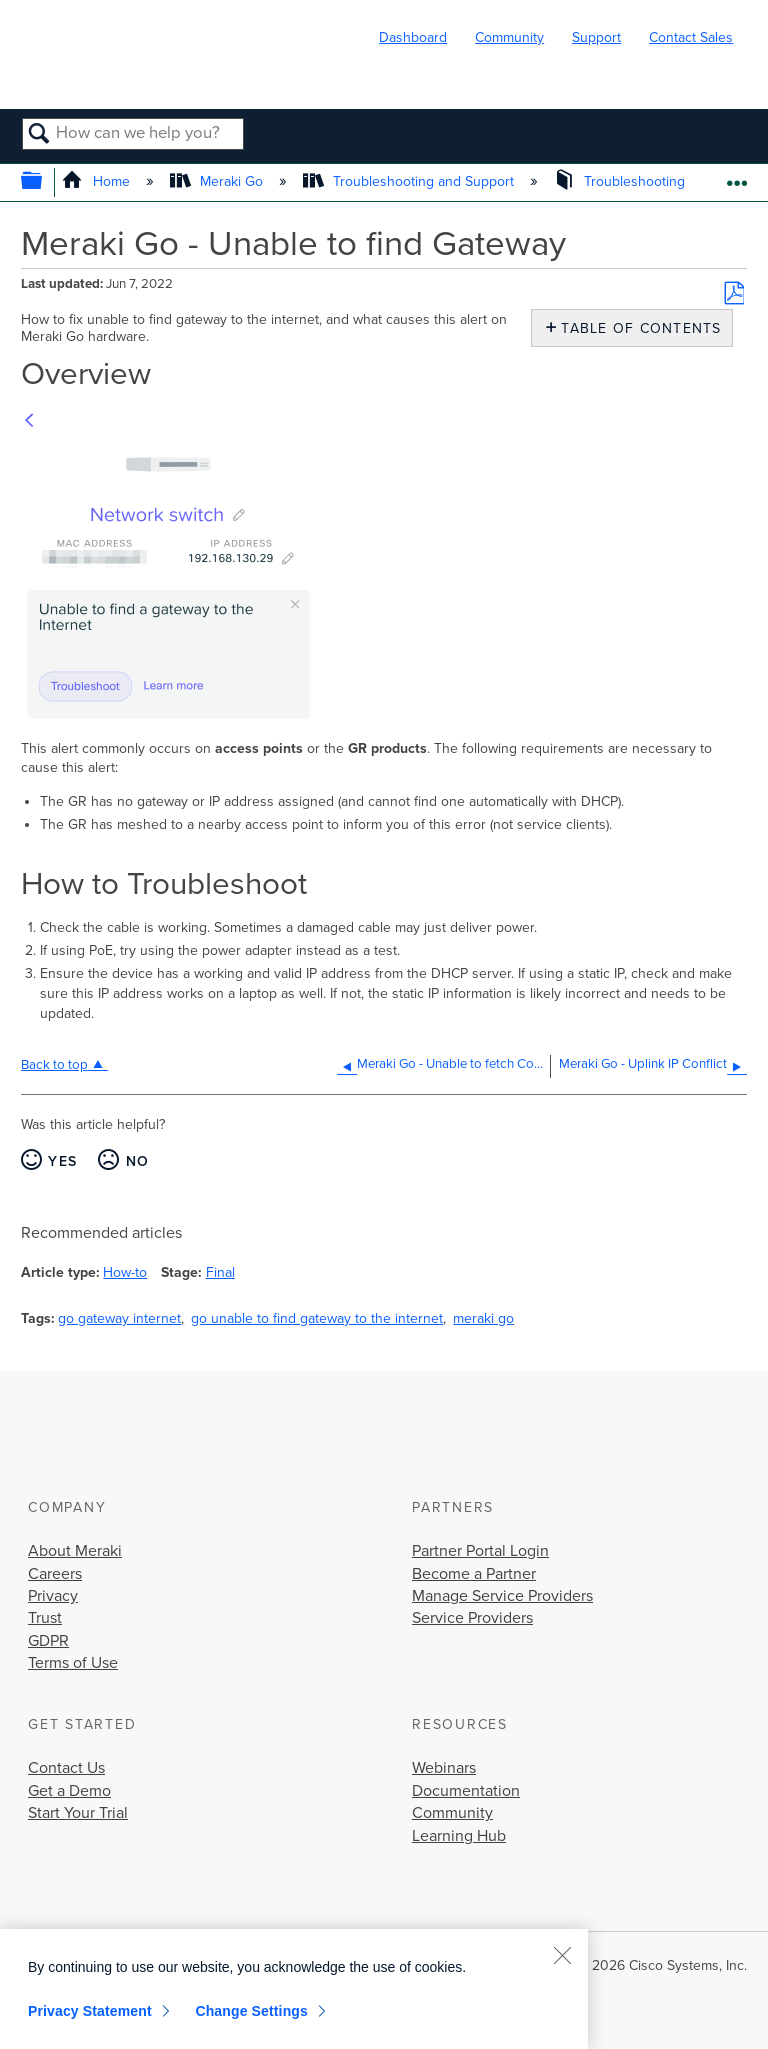 The height and width of the screenshot is (2049, 768). What do you see at coordinates (45, 1618) in the screenshot?
I see `Trust` at bounding box center [45, 1618].